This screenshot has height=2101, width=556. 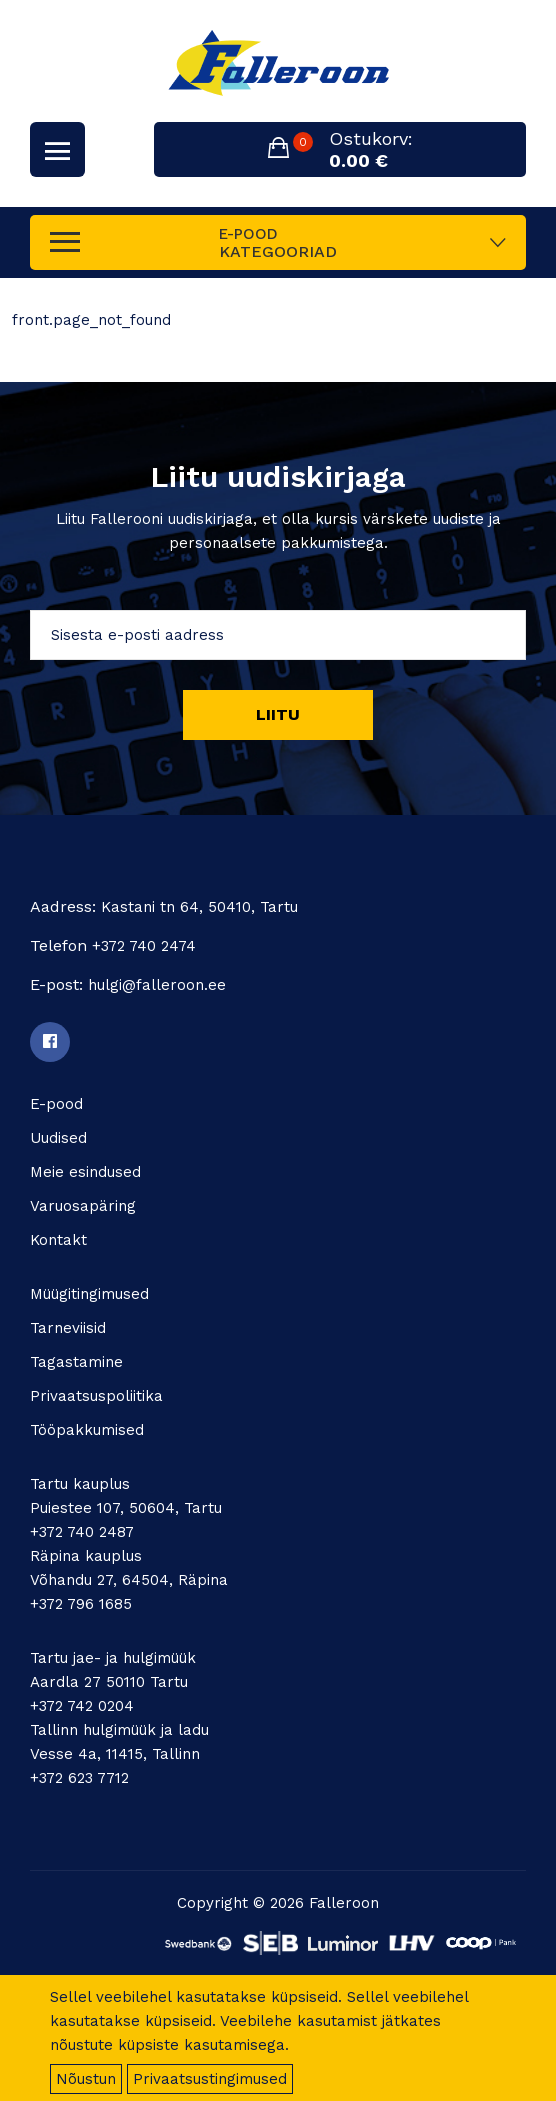 What do you see at coordinates (144, 946) in the screenshot?
I see `+372 740 2474` at bounding box center [144, 946].